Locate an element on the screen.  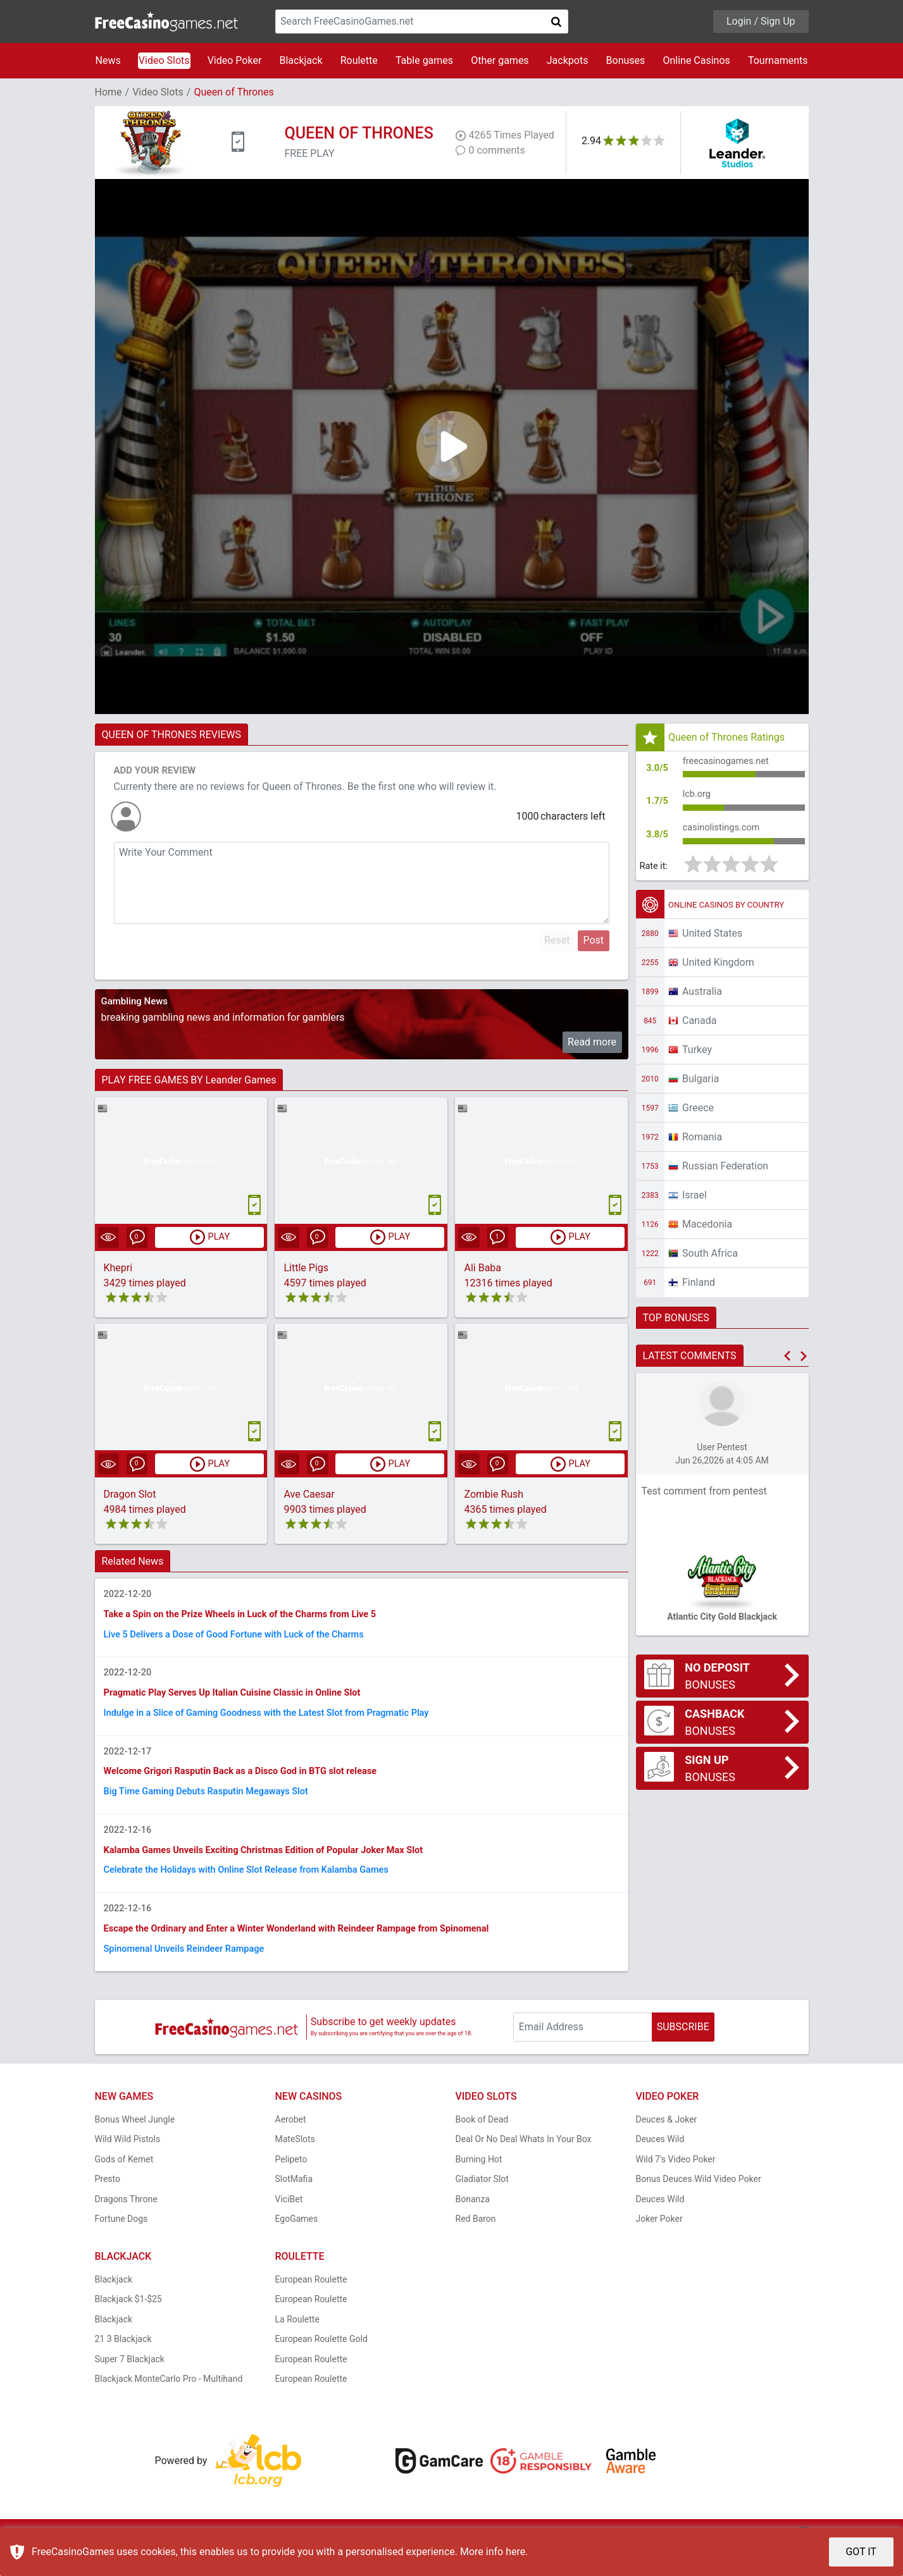
Bonanza is located at coordinates (473, 2227).